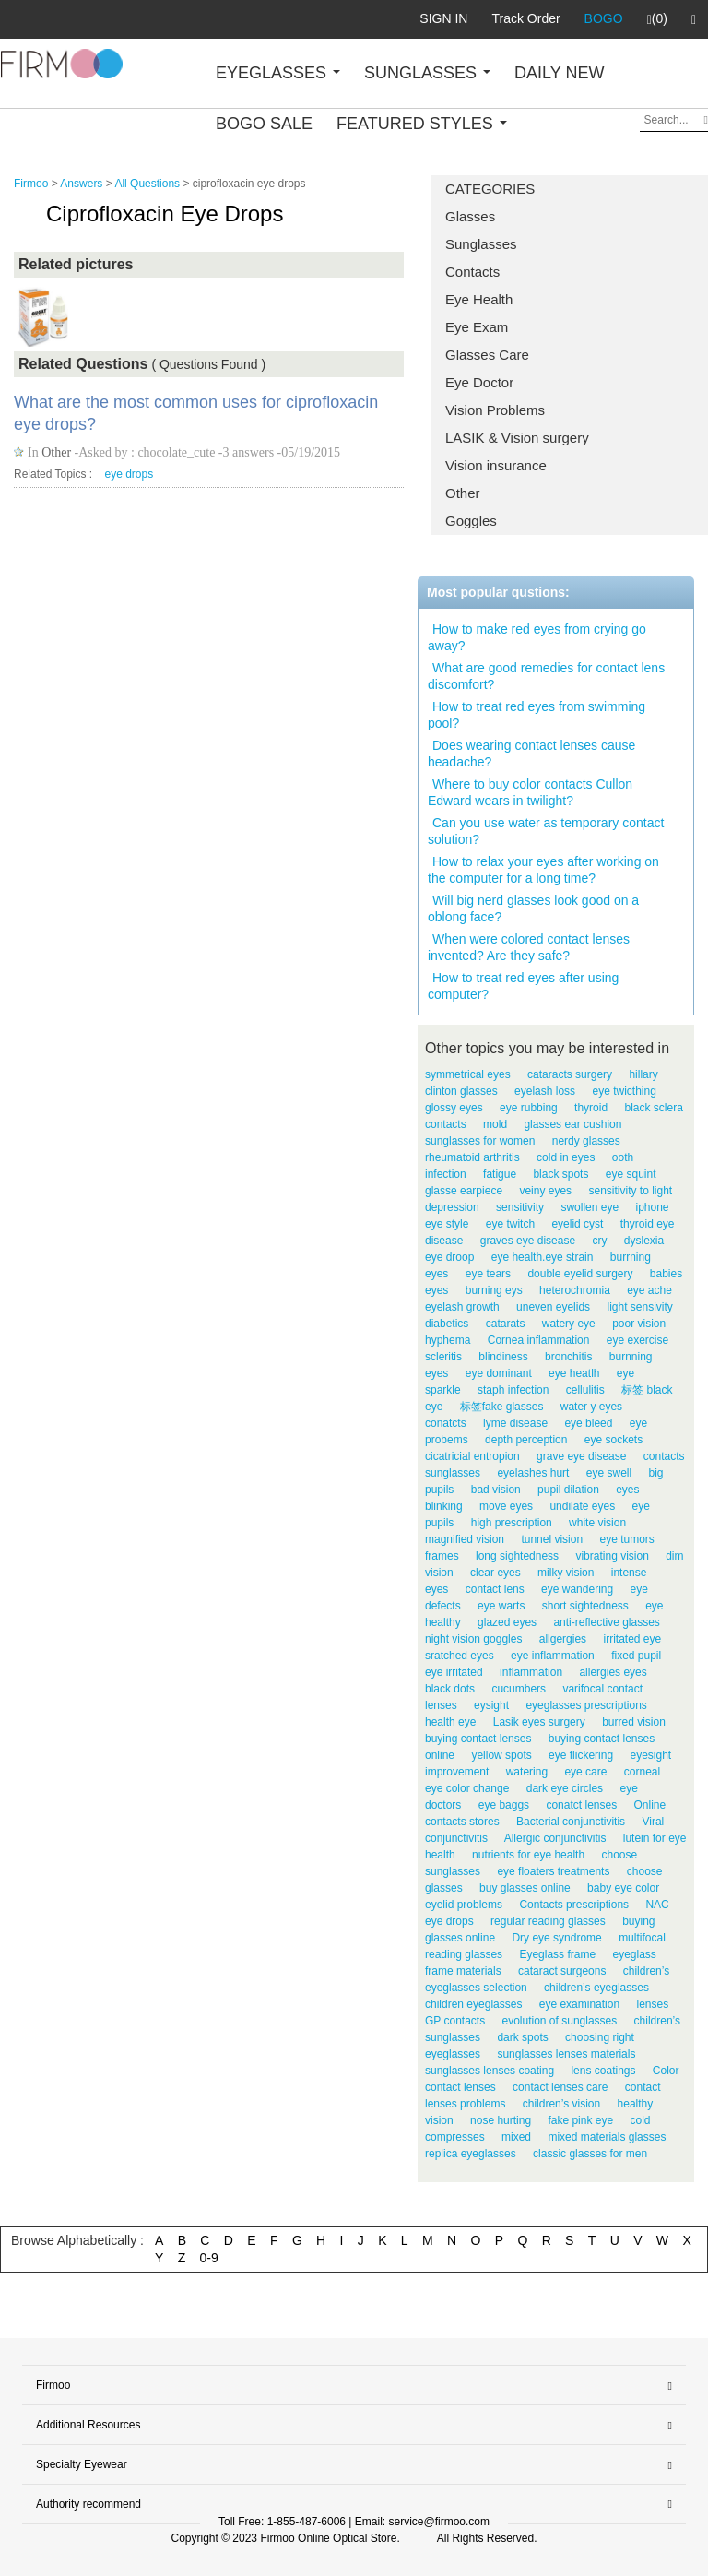 The image size is (708, 2576). Describe the element at coordinates (470, 2153) in the screenshot. I see `replica eyeglasses` at that location.